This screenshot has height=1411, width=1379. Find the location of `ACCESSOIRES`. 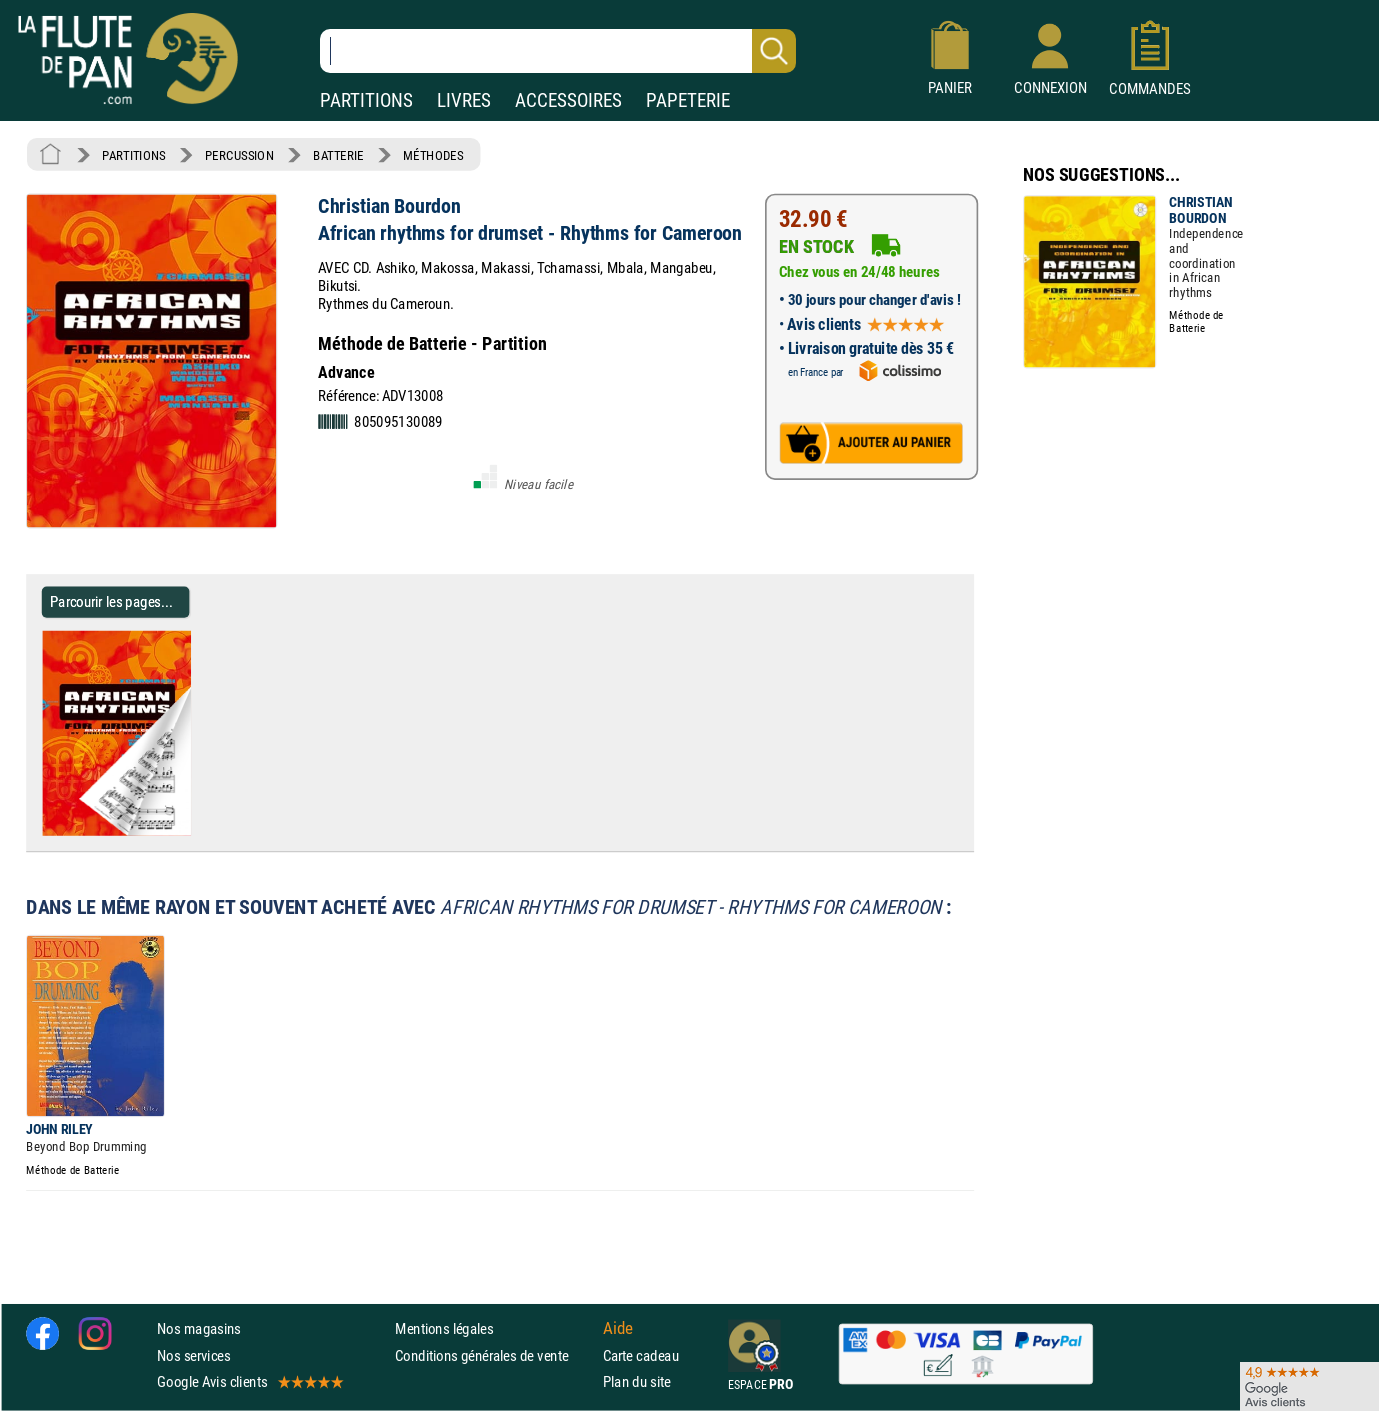

ACCESSOIRES is located at coordinates (568, 100).